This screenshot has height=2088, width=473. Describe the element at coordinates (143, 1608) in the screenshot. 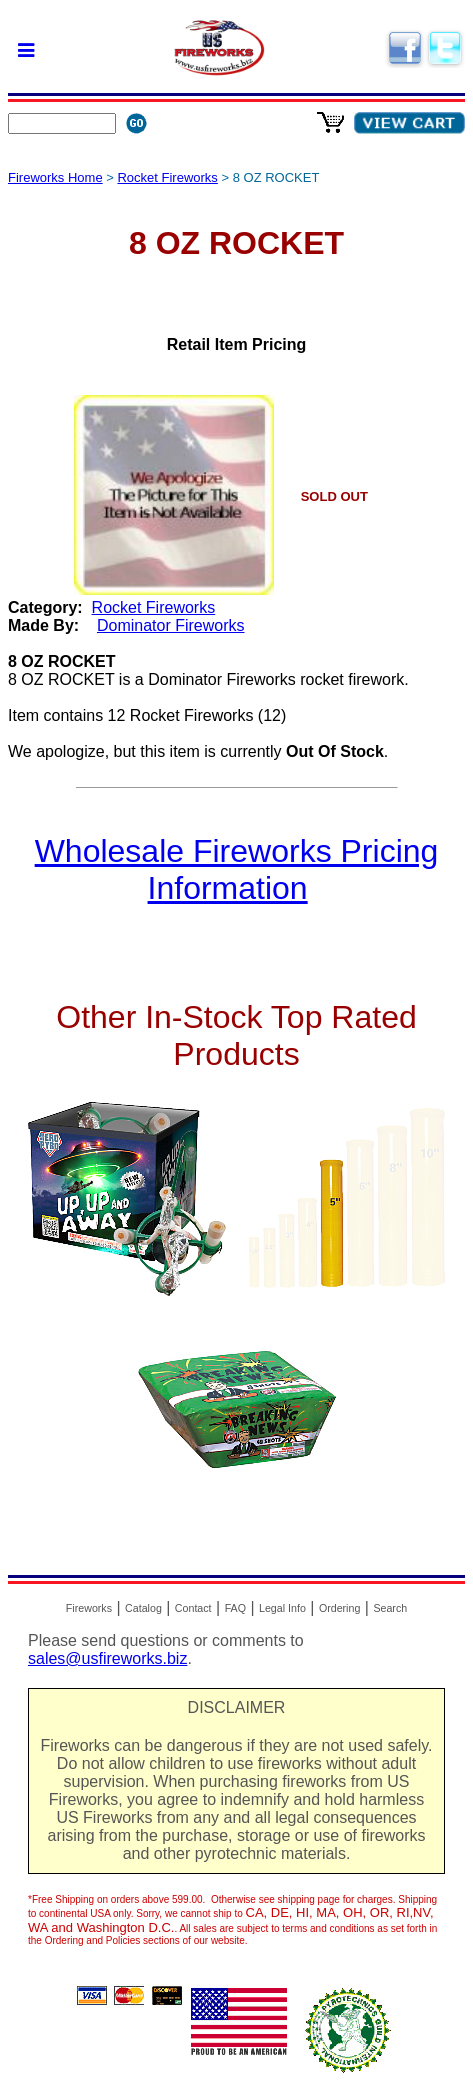

I see `Catalog` at that location.